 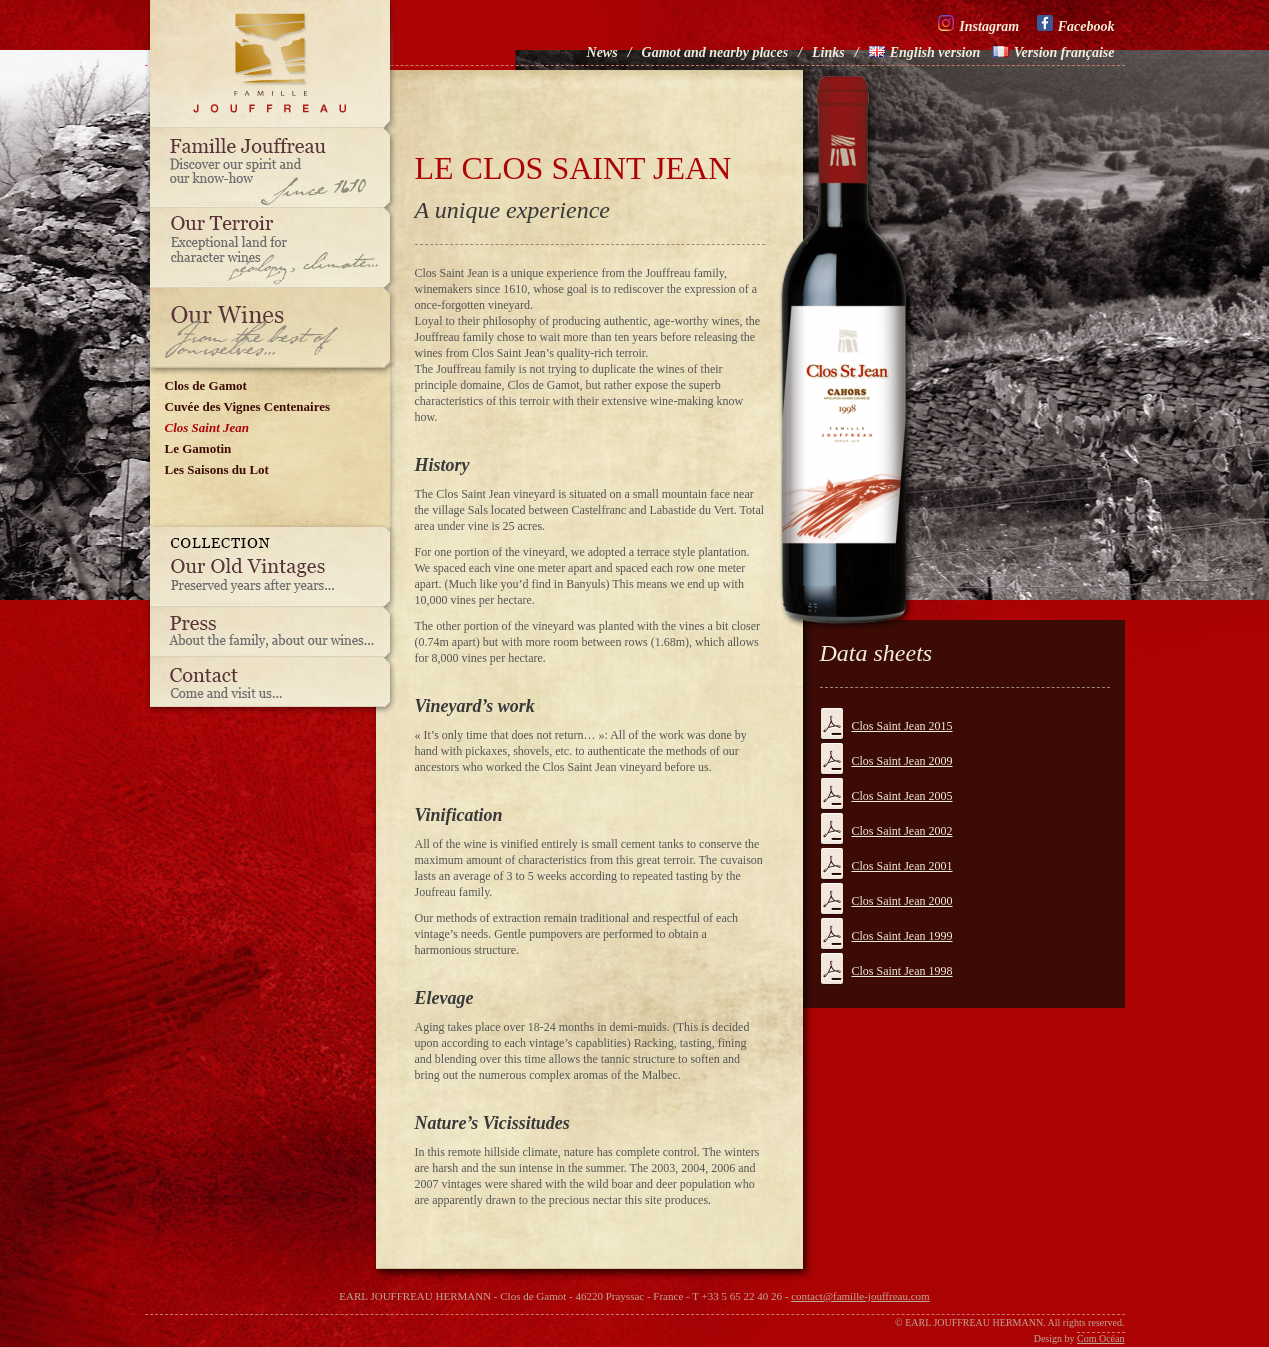 I want to click on Contact, so click(x=275, y=687).